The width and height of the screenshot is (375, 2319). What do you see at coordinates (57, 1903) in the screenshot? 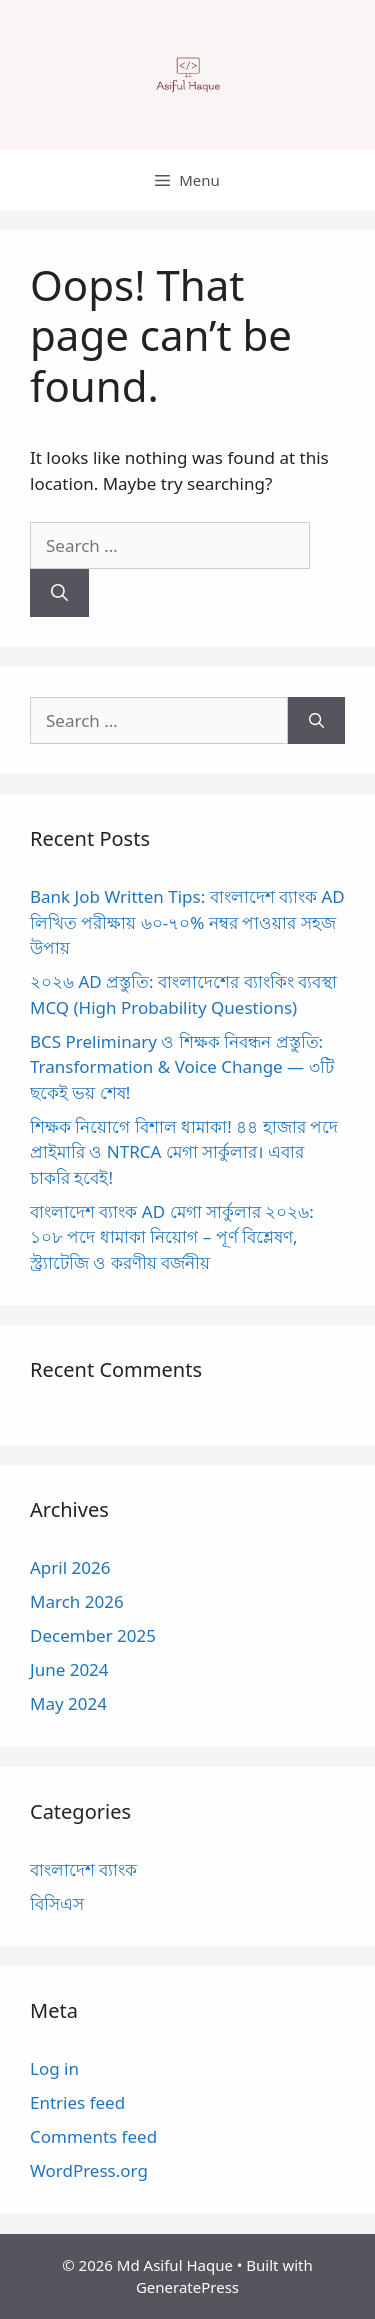
I see `বিসিএস` at bounding box center [57, 1903].